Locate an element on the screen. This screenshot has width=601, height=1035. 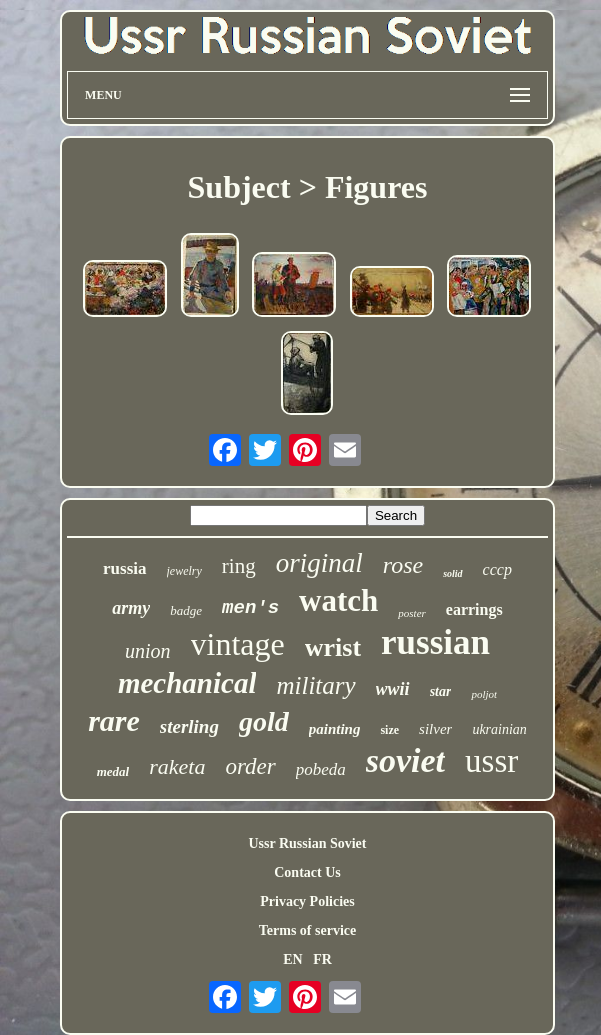
Privacy Policies is located at coordinates (307, 901).